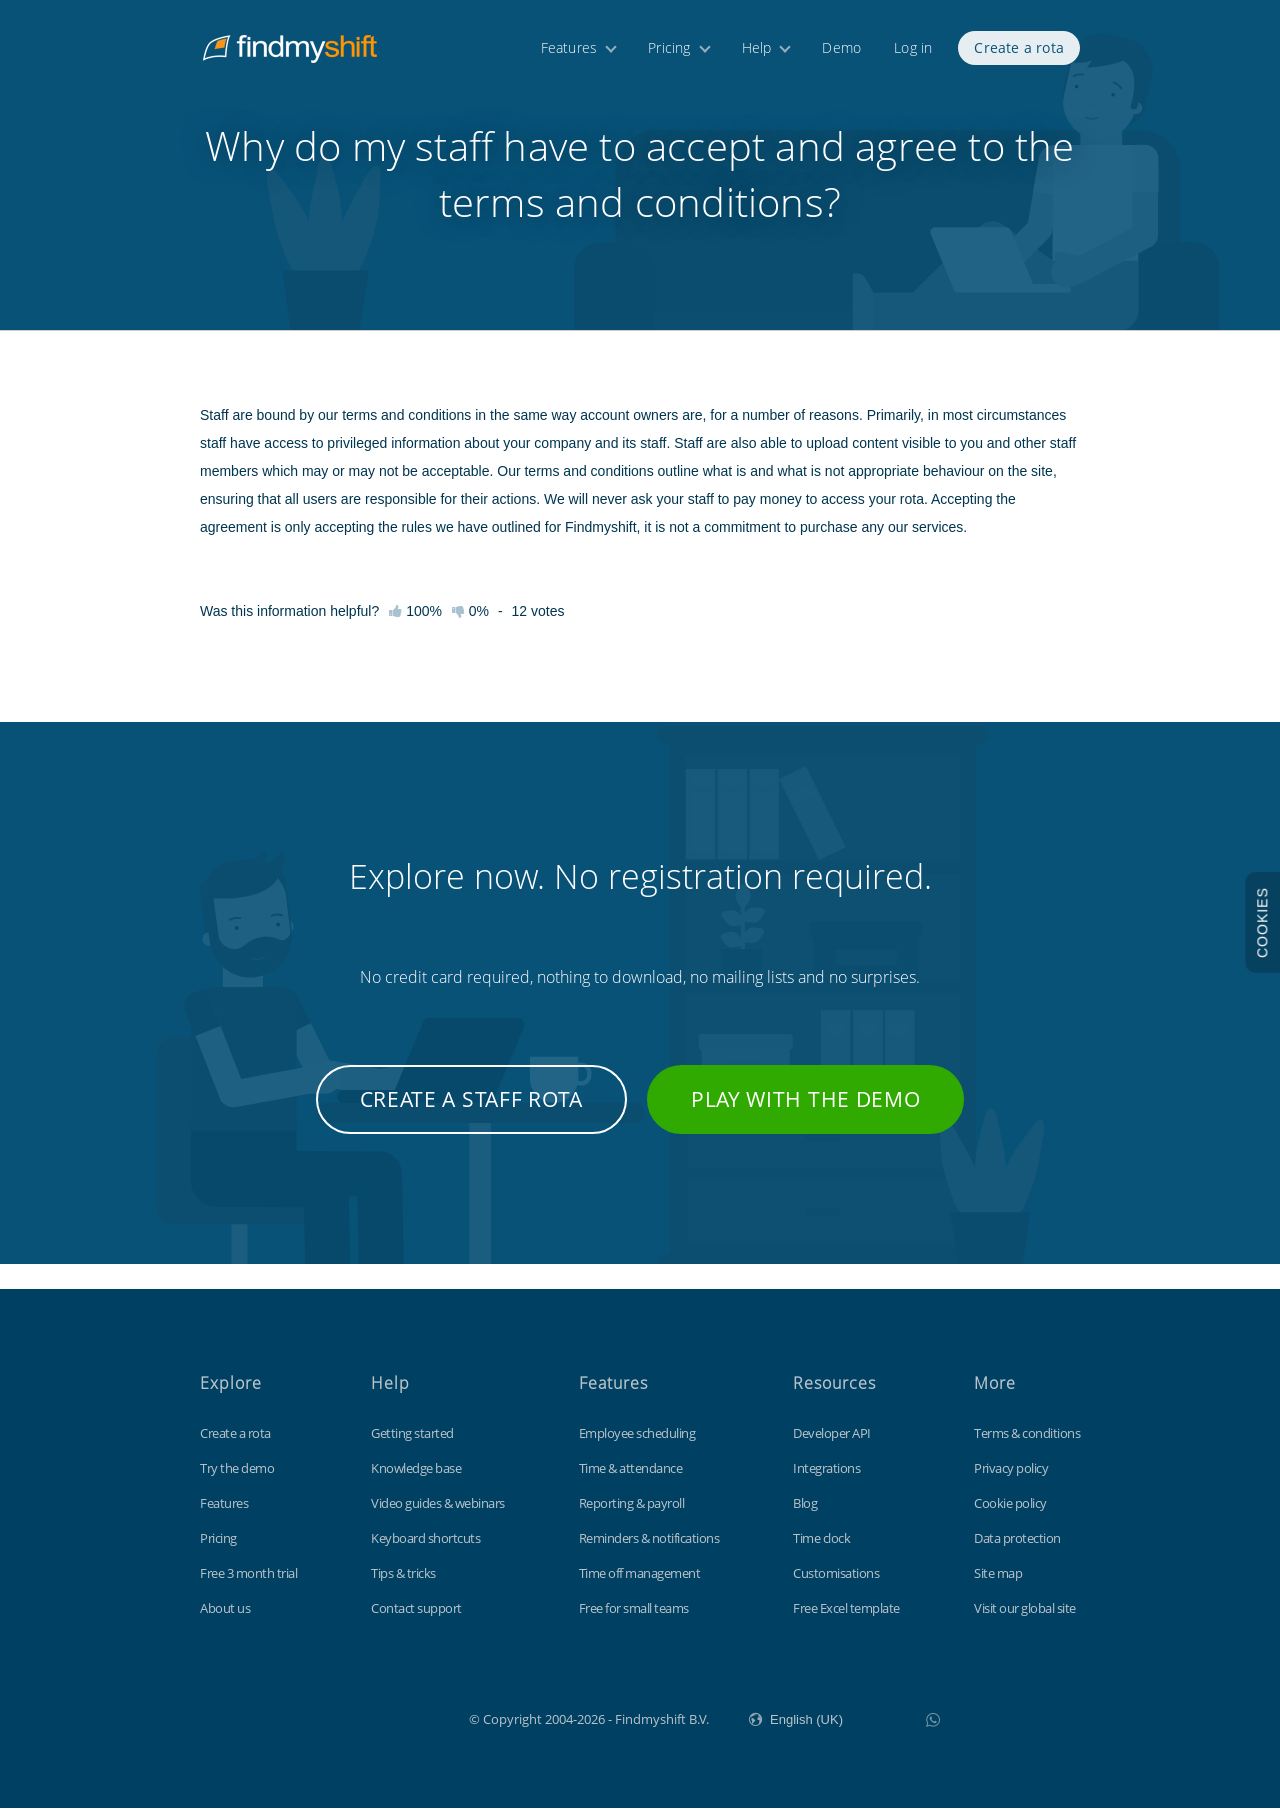 The image size is (1280, 1809). I want to click on Data protection, so click(1017, 1539).